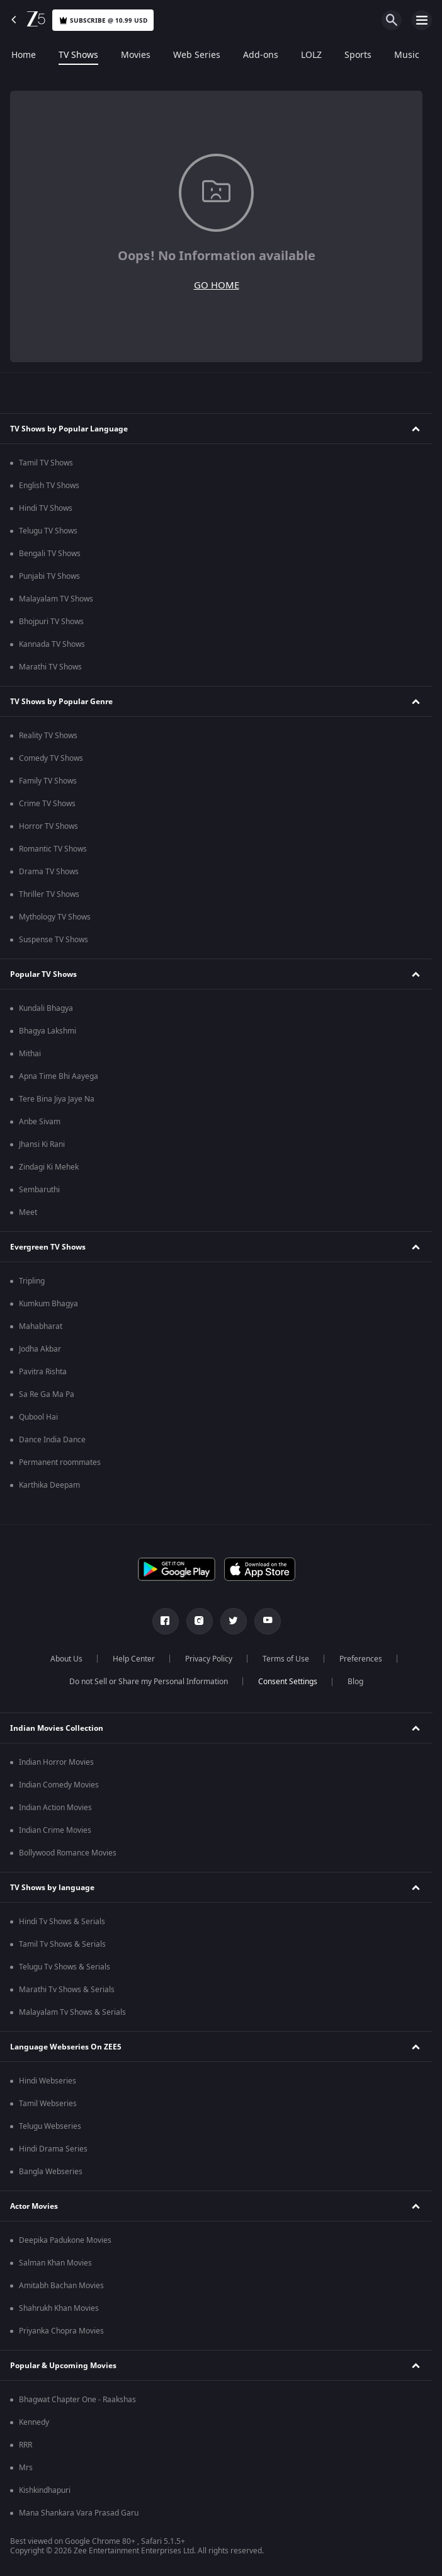  I want to click on Home, so click(23, 55).